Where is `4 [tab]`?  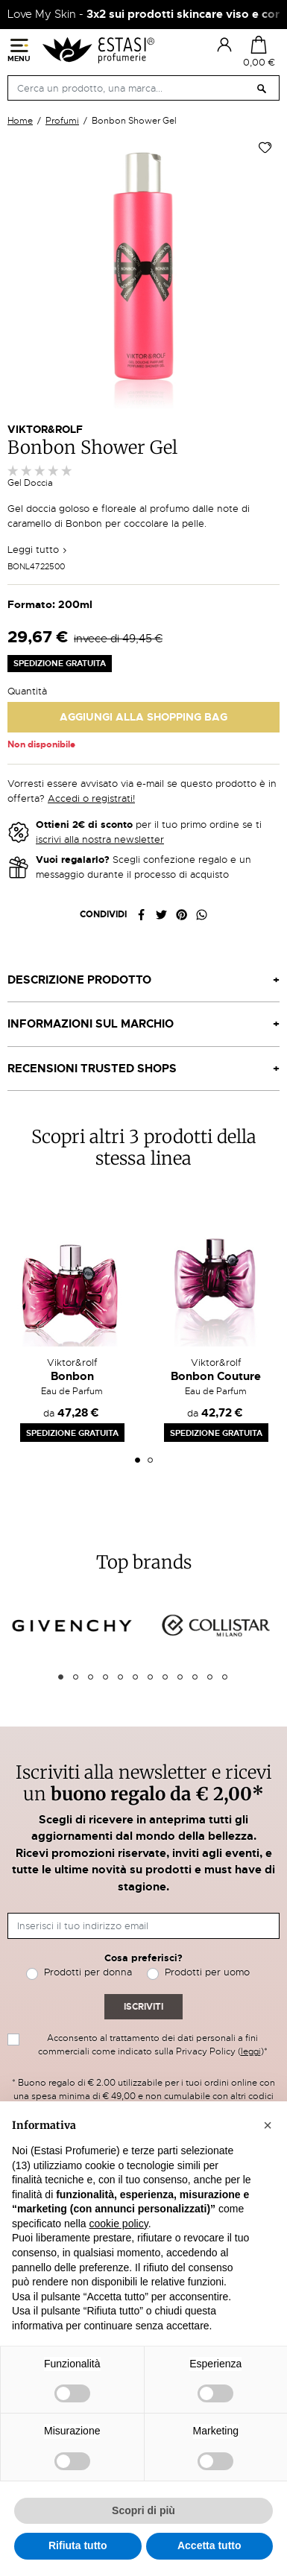 4 [tab] is located at coordinates (105, 1677).